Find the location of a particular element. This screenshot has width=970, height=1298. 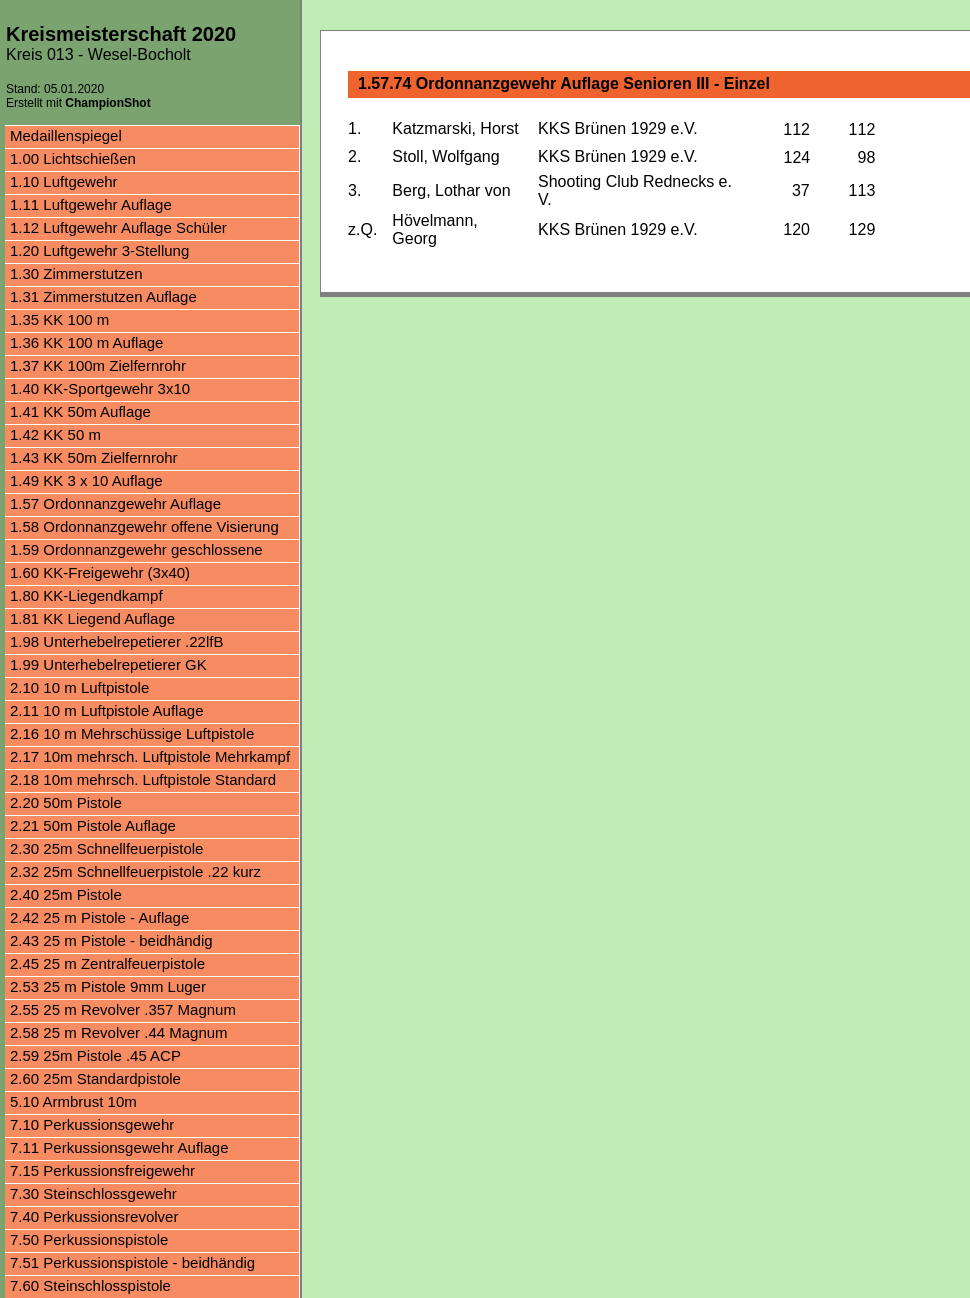

5.10 Armbrust 10m is located at coordinates (73, 1101).